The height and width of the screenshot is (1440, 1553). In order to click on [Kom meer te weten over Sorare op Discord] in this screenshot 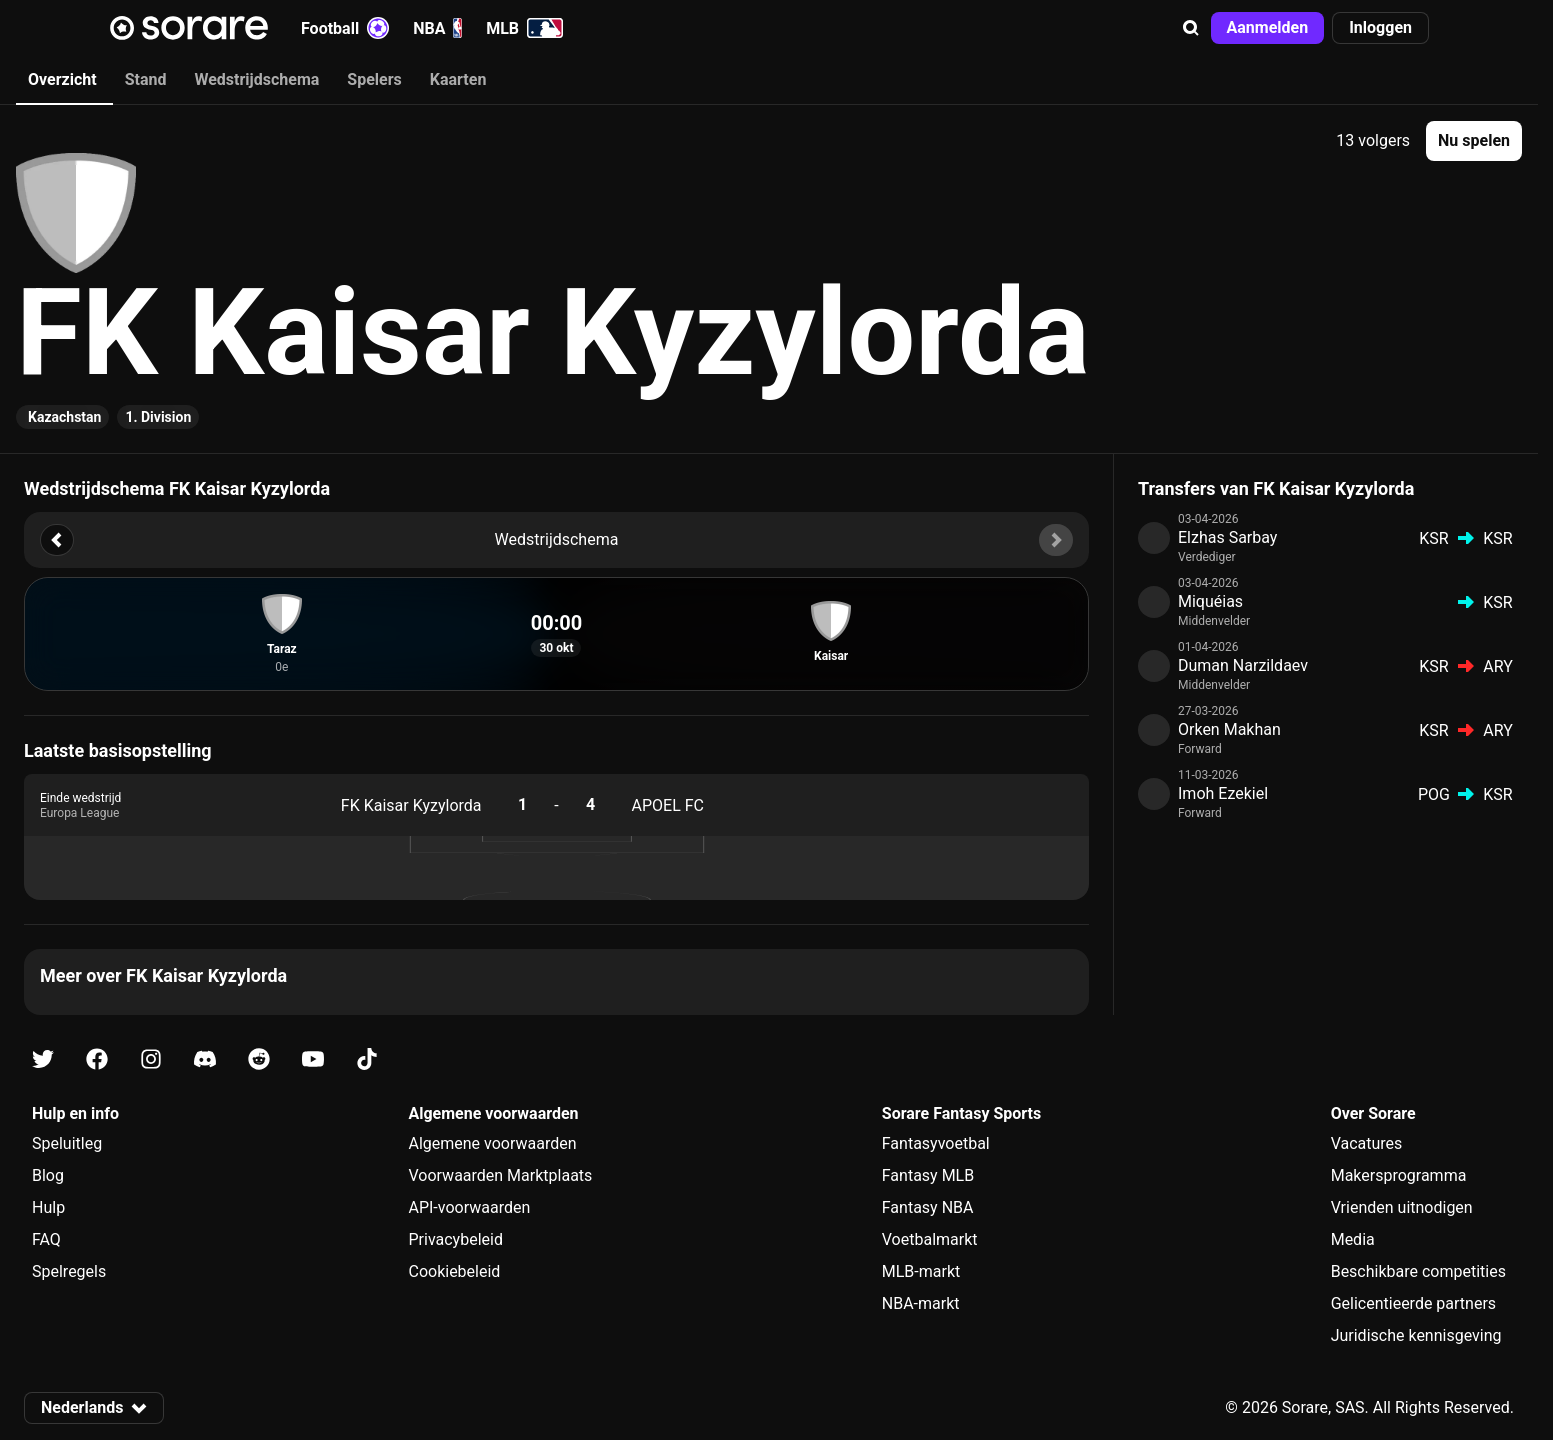, I will do `click(205, 1059)`.